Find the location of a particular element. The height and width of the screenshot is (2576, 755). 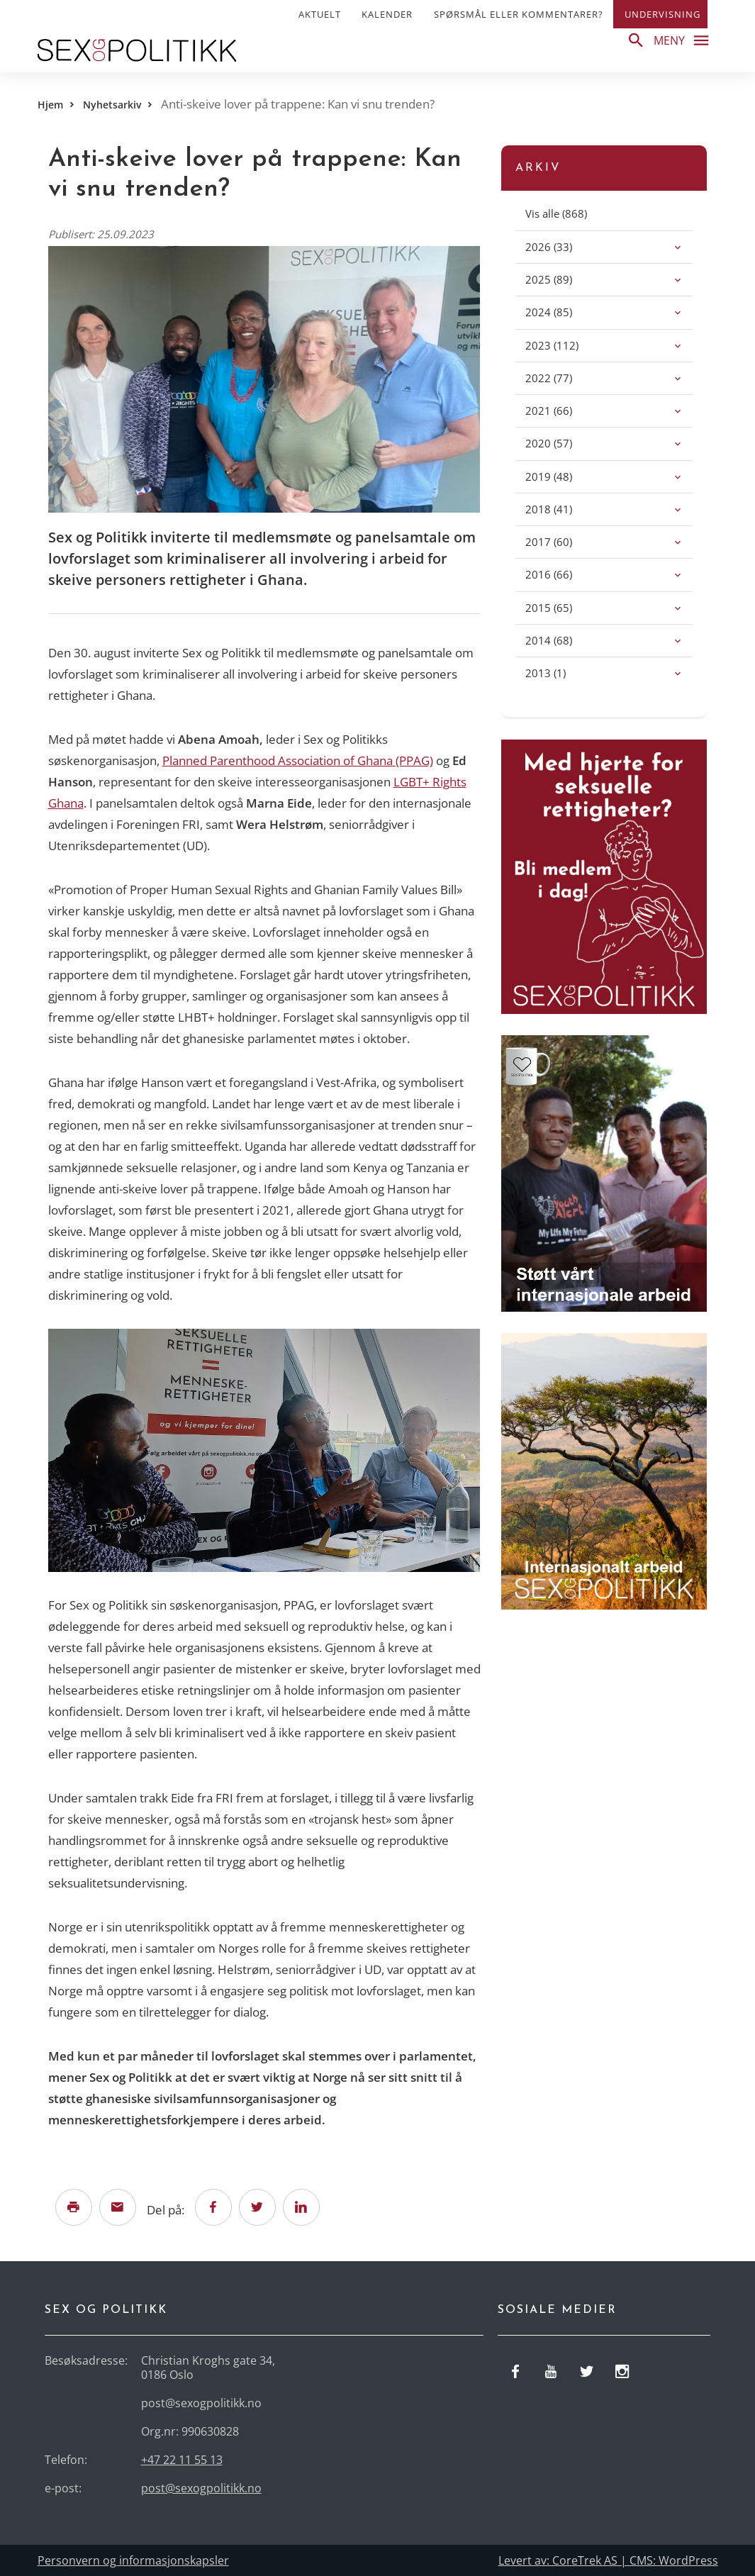

Undervisning is located at coordinates (662, 14).